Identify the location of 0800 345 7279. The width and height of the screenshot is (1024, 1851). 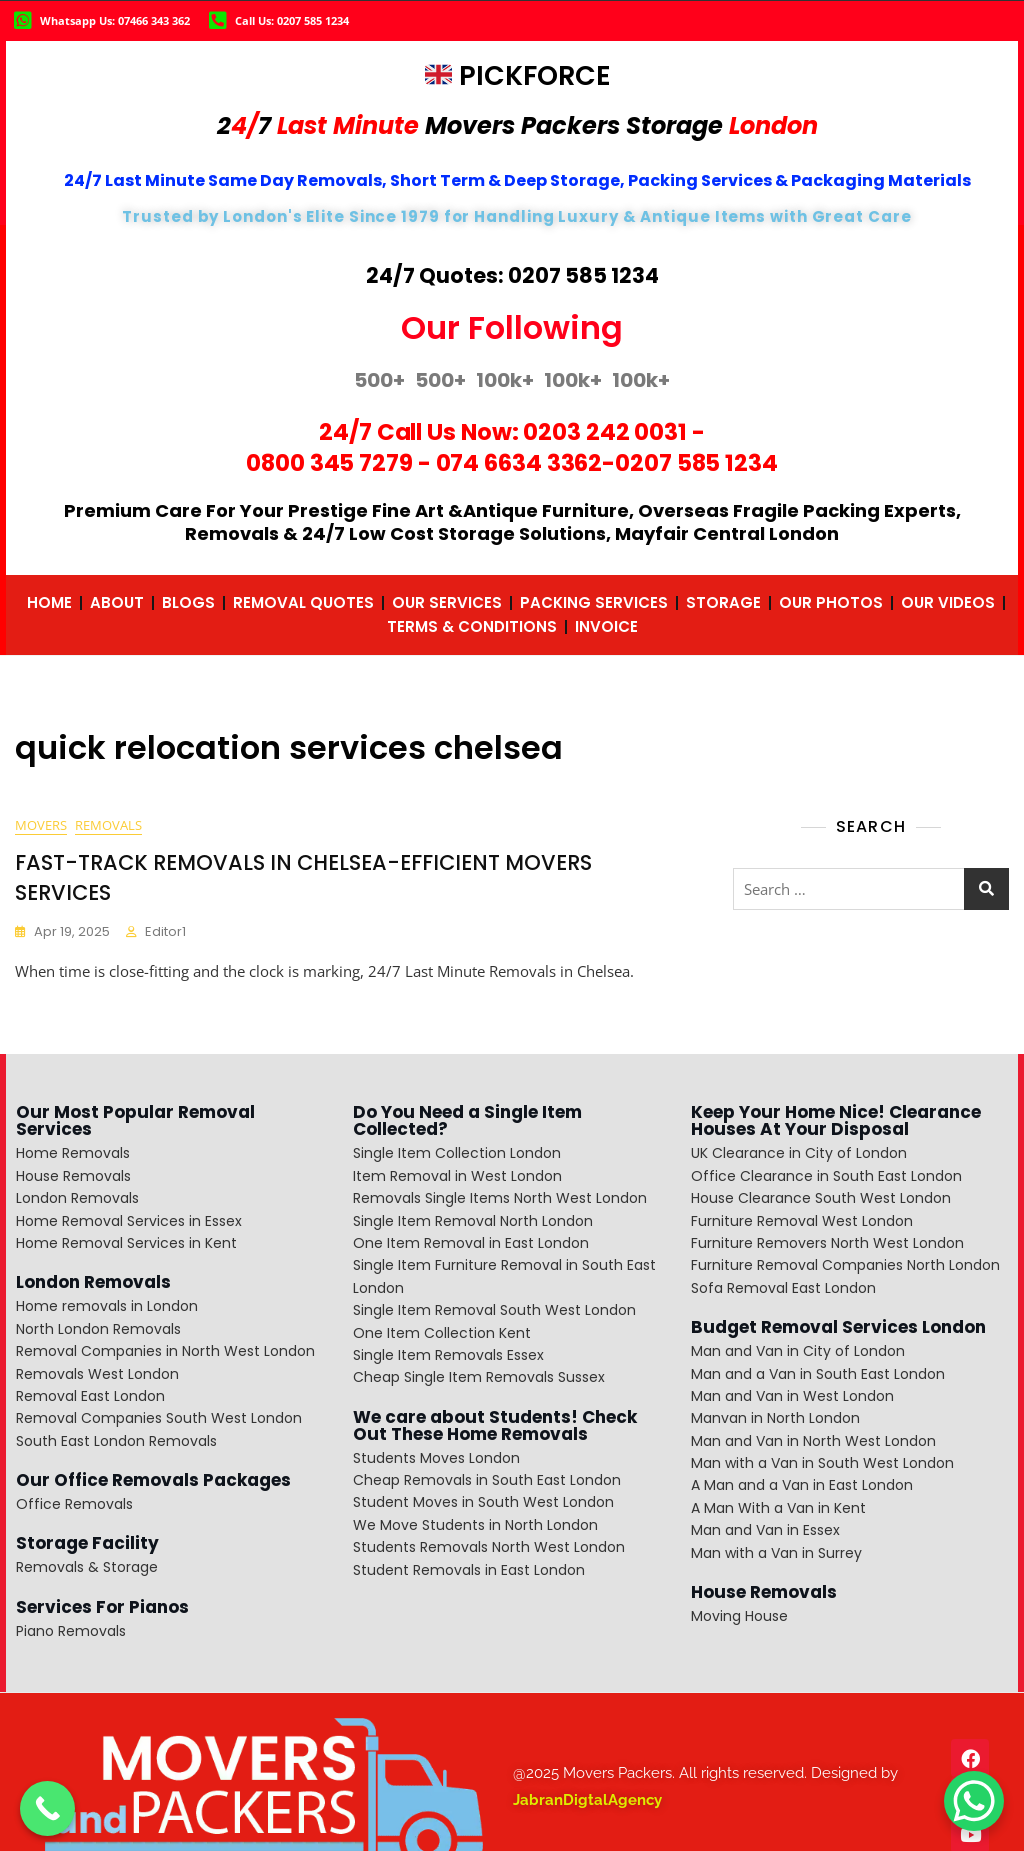
(329, 463).